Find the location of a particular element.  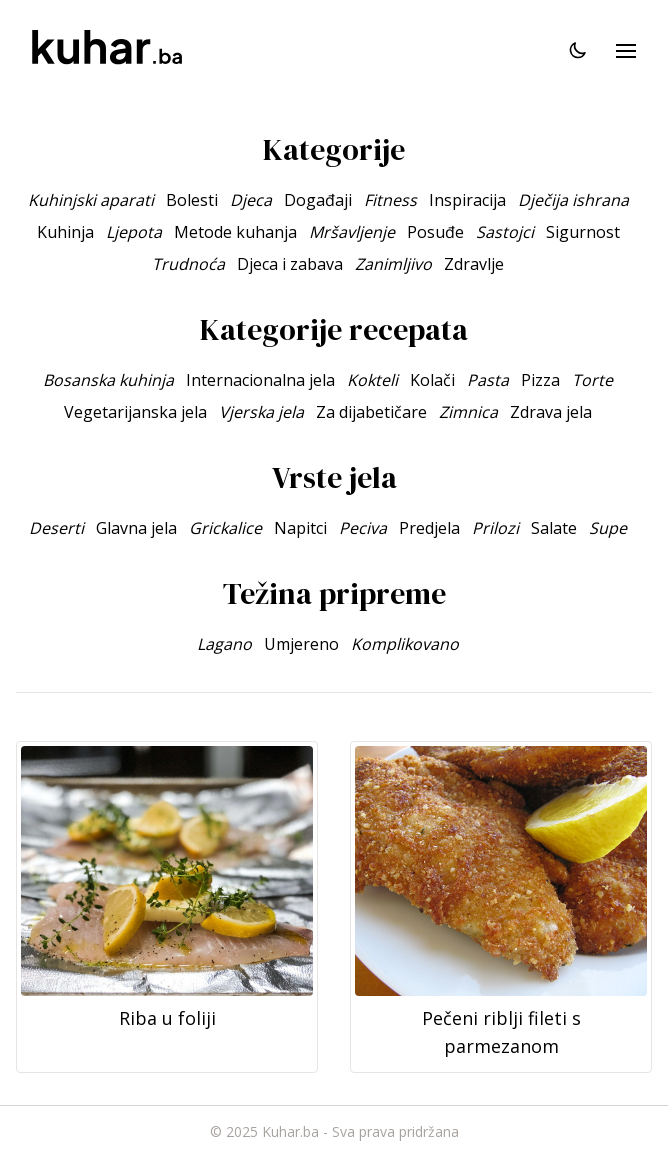

Metode kuhanja is located at coordinates (235, 232).